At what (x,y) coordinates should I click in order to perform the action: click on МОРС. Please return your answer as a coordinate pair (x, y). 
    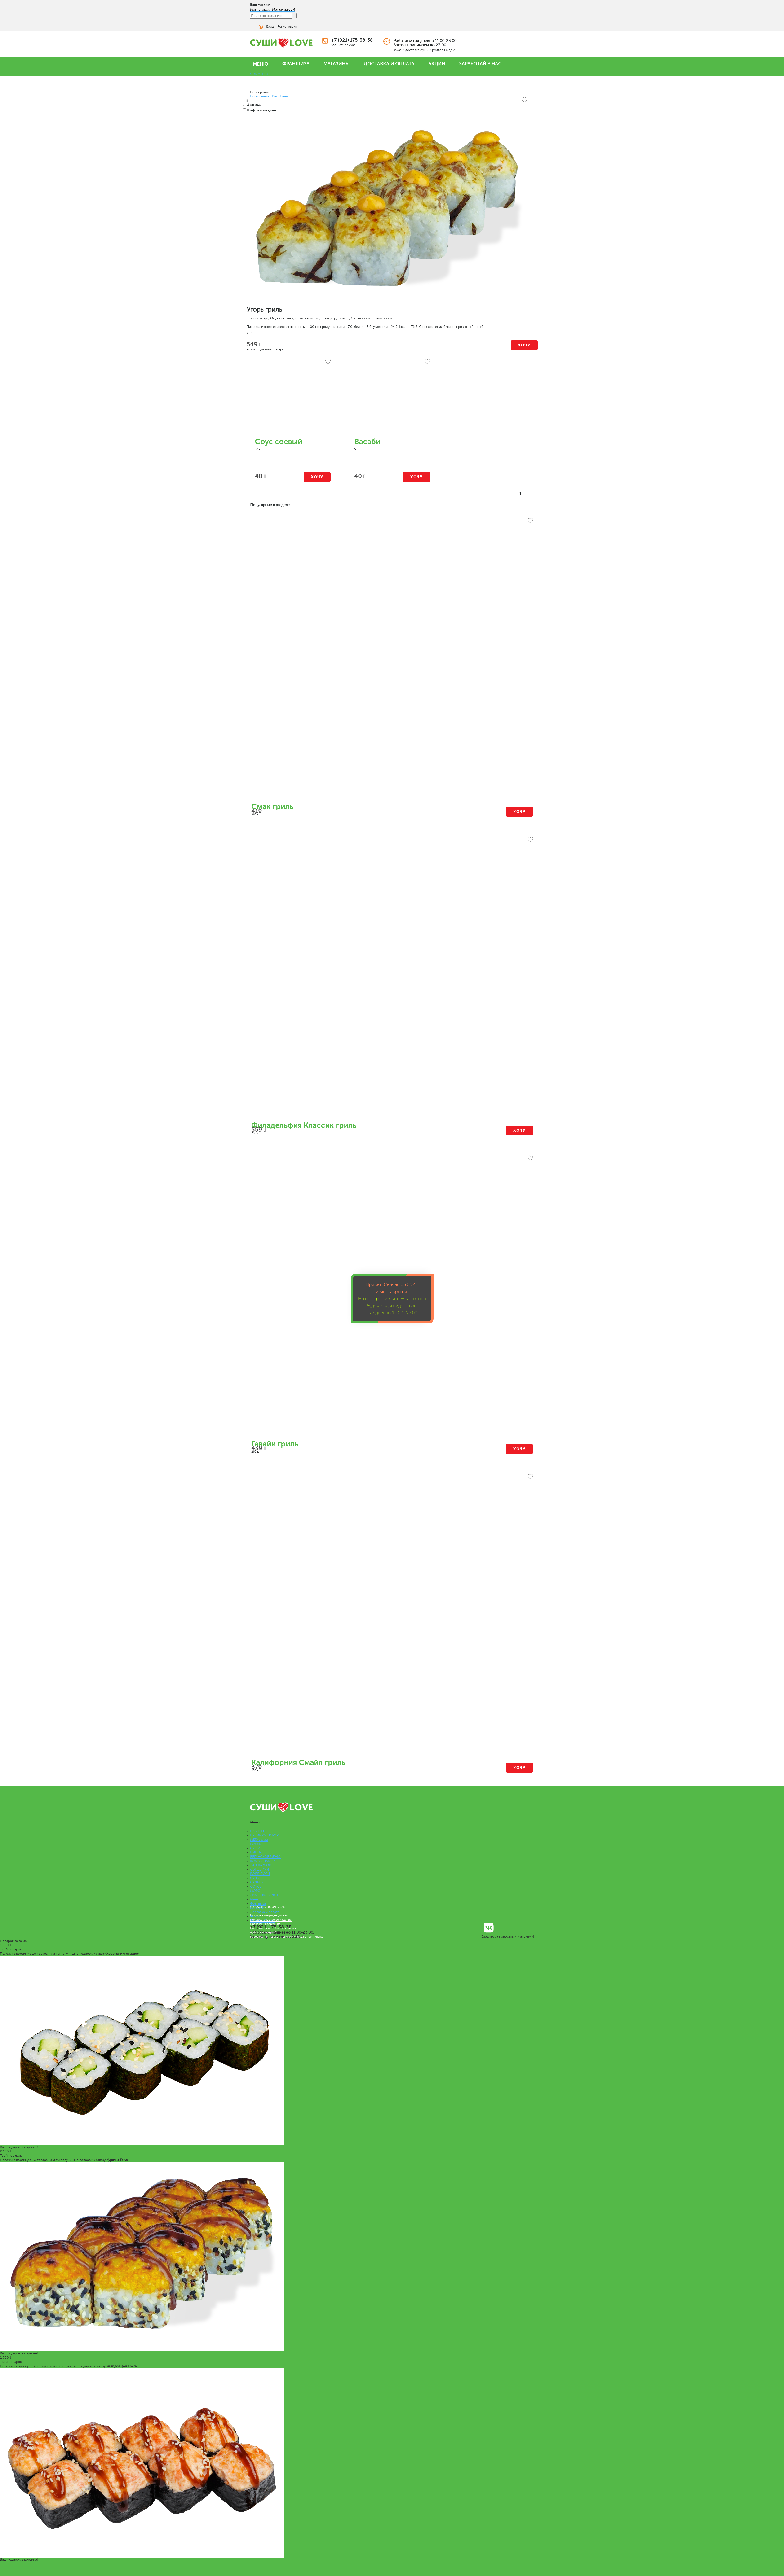
    Looking at the image, I should click on (255, 1891).